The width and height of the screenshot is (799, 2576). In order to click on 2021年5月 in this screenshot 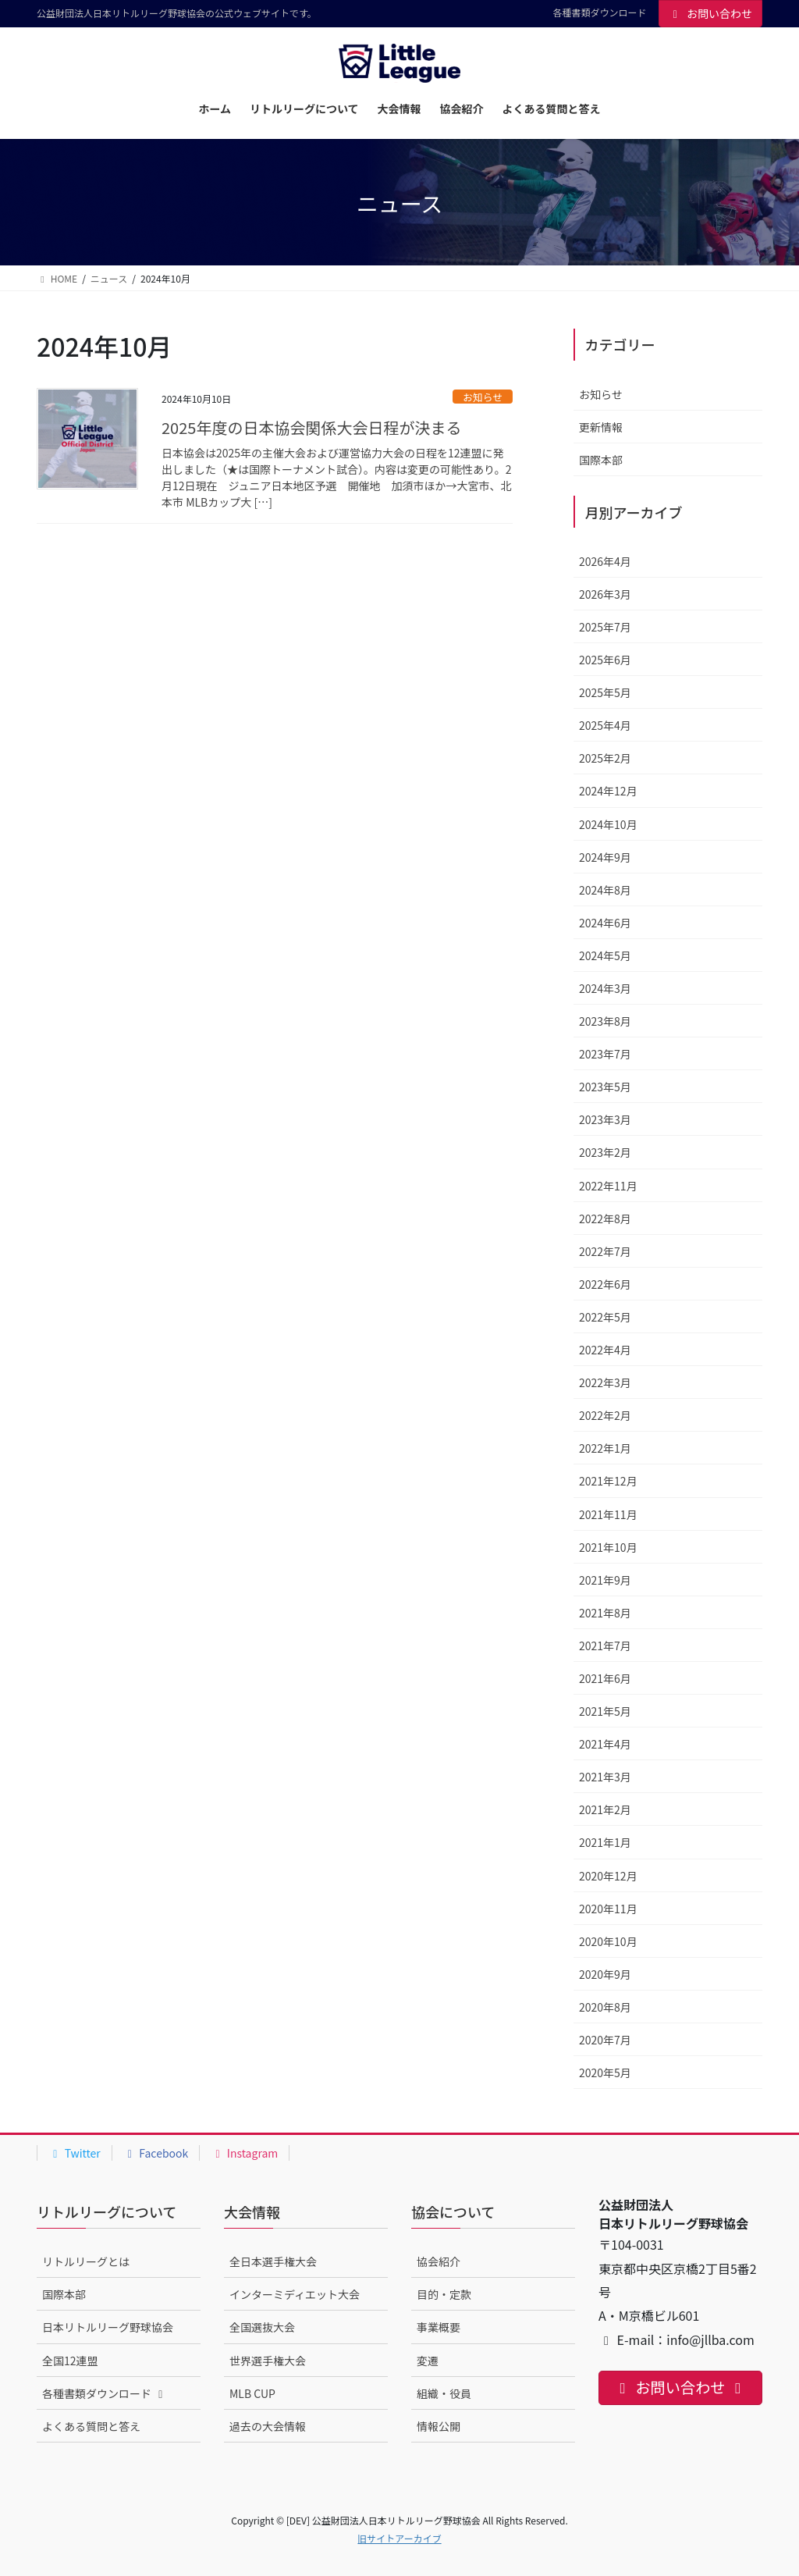, I will do `click(605, 1711)`.